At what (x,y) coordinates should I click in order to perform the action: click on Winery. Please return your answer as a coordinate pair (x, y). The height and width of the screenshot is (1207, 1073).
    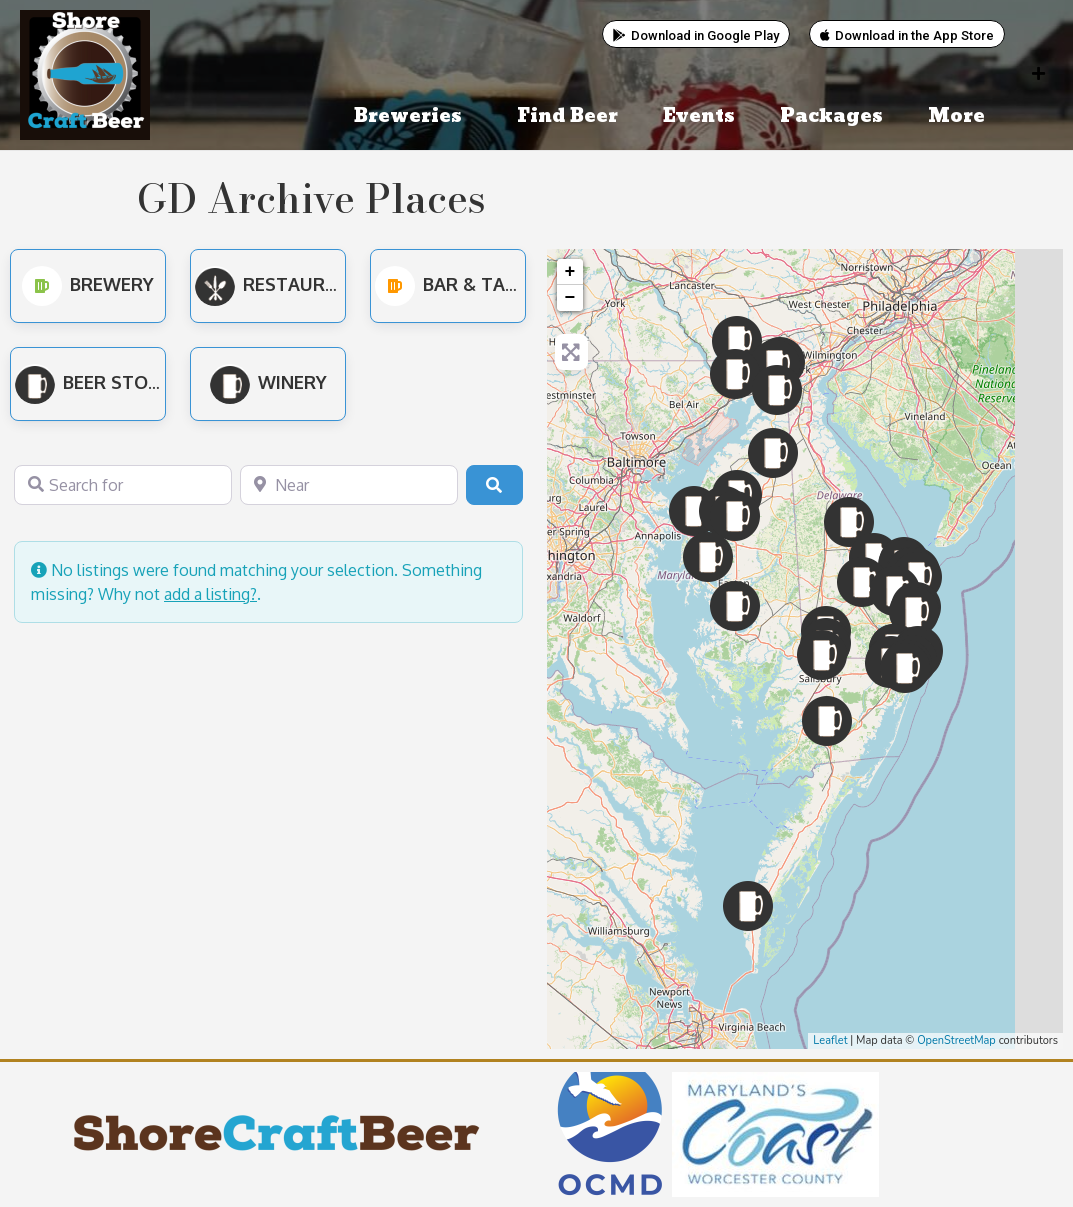
    Looking at the image, I should click on (268, 382).